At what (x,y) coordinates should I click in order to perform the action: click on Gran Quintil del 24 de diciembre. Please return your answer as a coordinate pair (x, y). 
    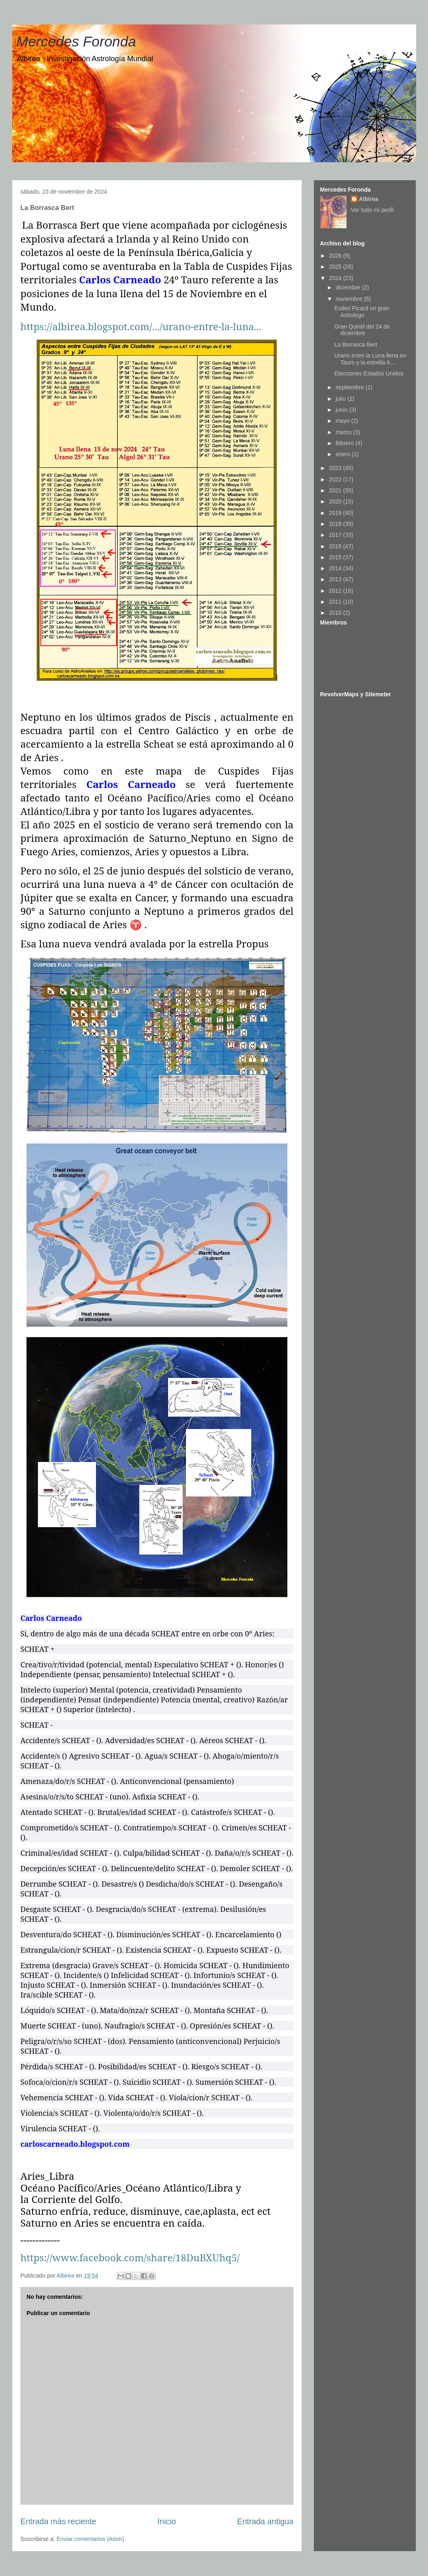
    Looking at the image, I should click on (362, 330).